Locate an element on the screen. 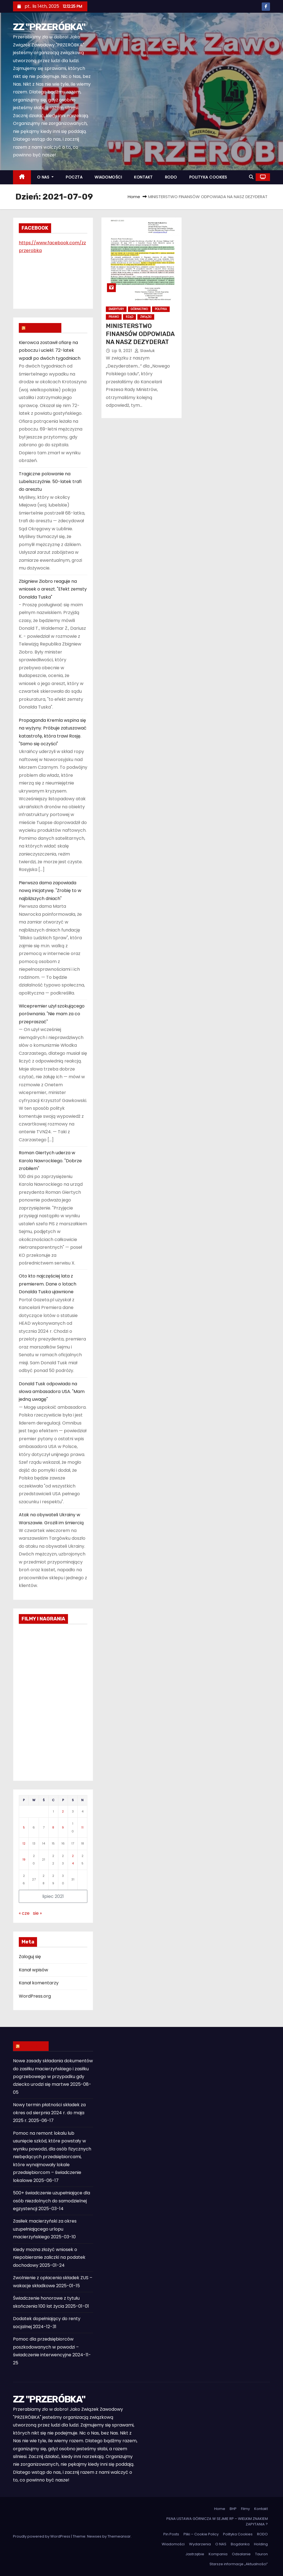 Image resolution: width=283 pixels, height=2576 pixels. KONTAKT is located at coordinates (143, 177).